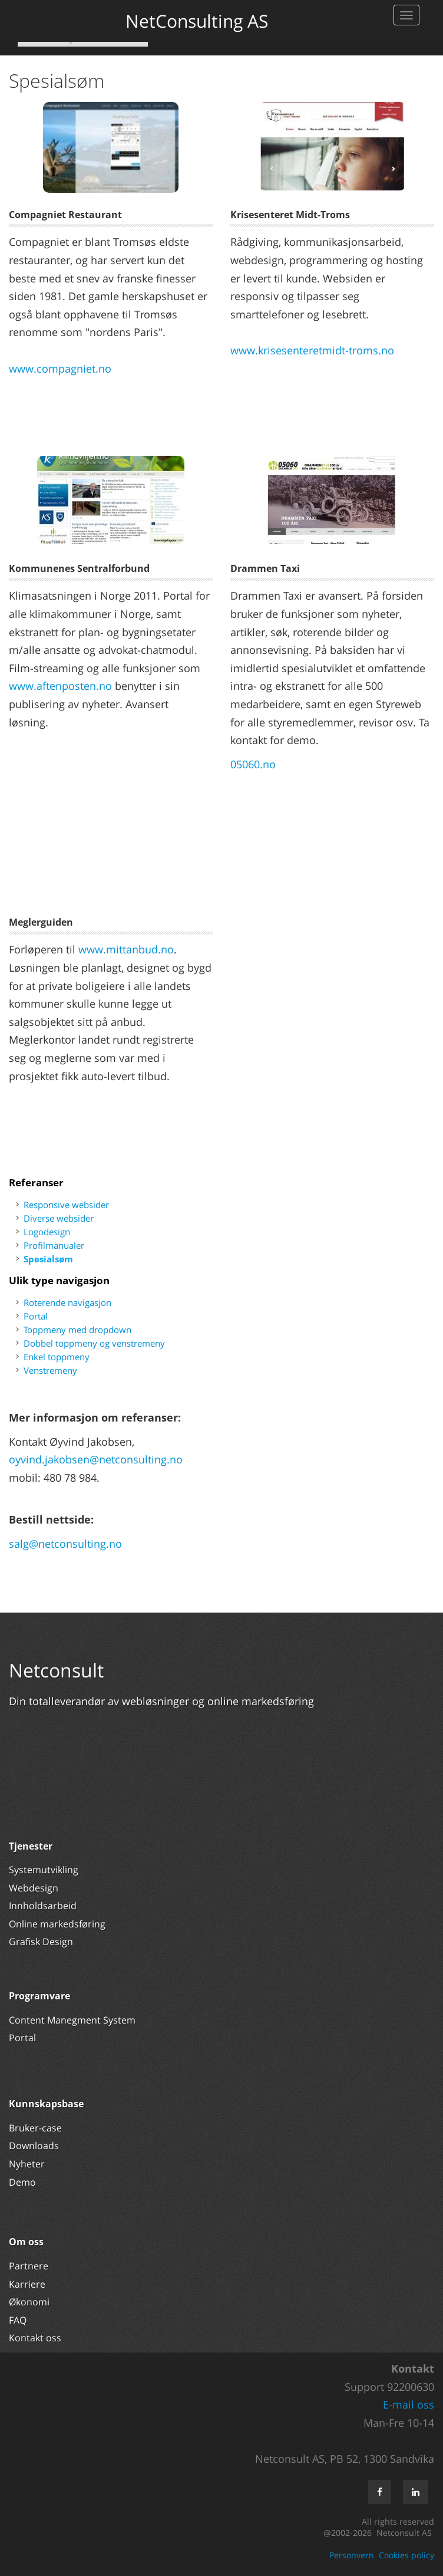 This screenshot has width=443, height=2576. I want to click on Systemutvikling, so click(43, 1869).